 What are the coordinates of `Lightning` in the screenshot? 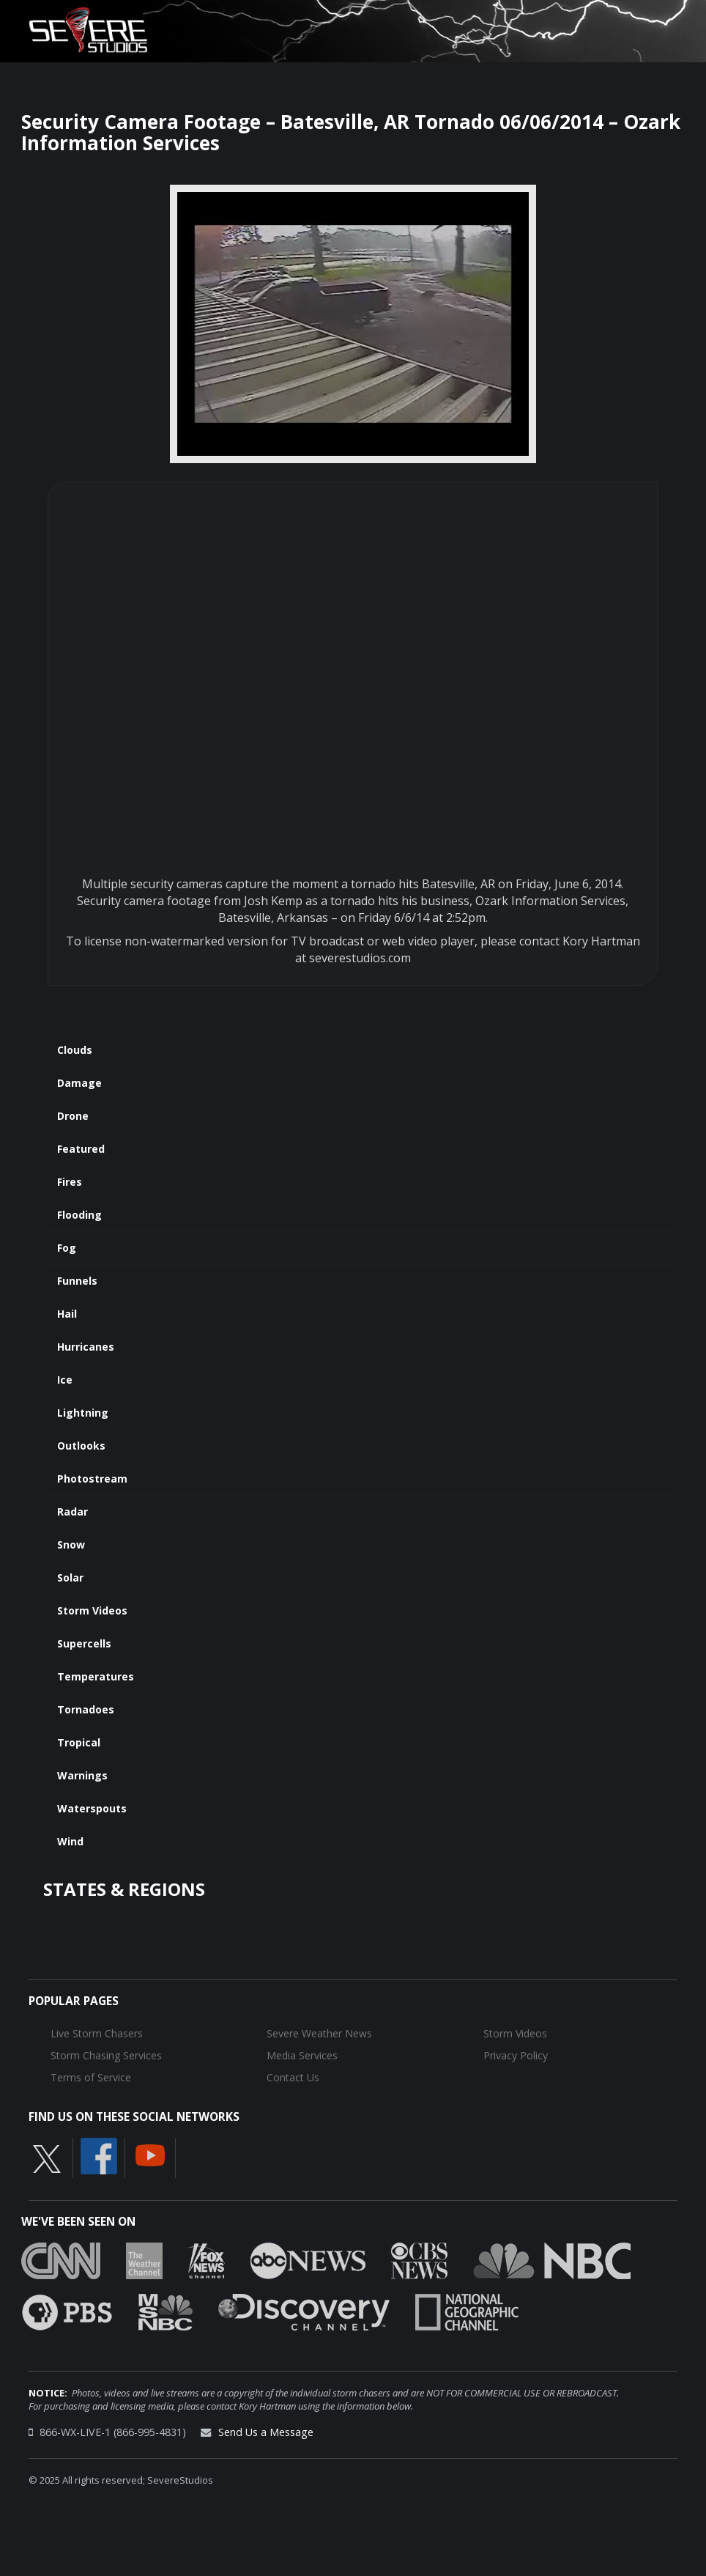 It's located at (82, 1413).